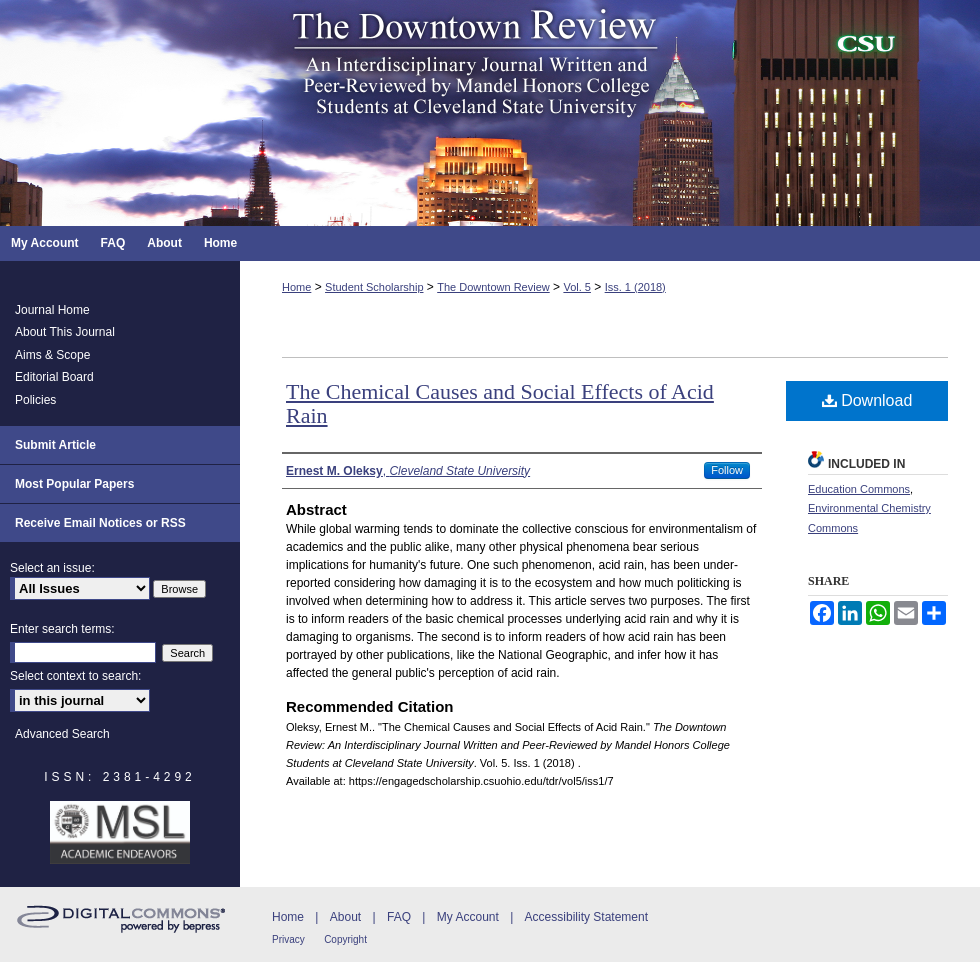 Image resolution: width=980 pixels, height=962 pixels. I want to click on Receive Email Notices or RSS, so click(100, 523).